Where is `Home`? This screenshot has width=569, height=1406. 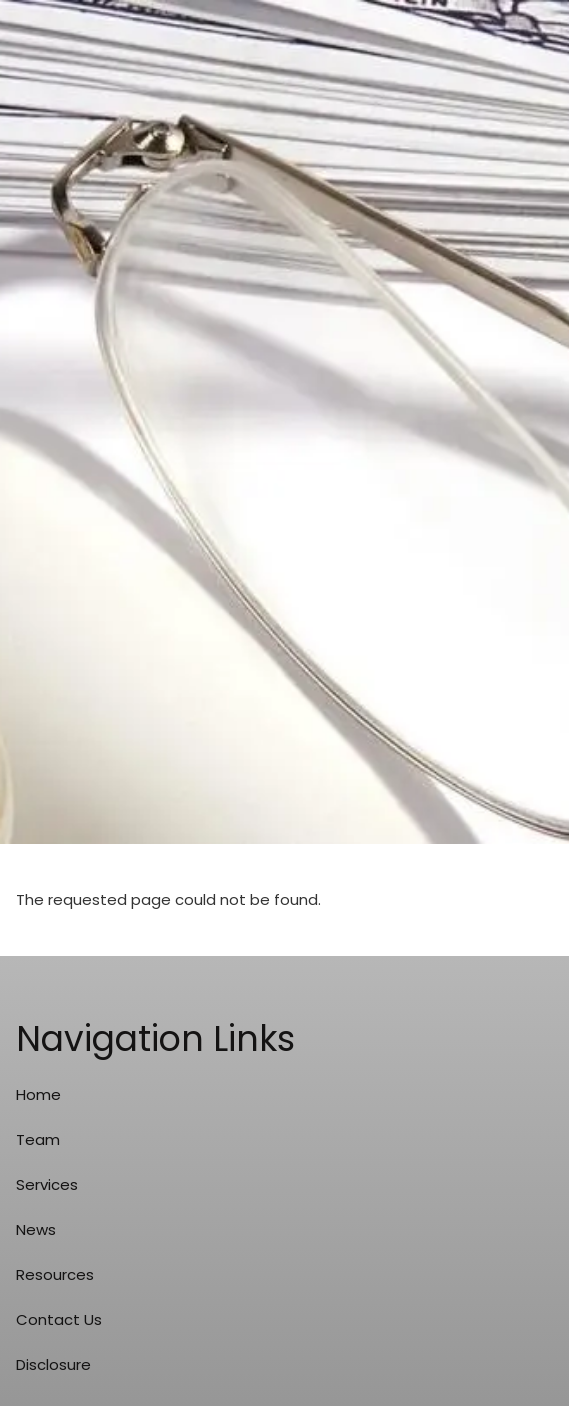
Home is located at coordinates (38, 1094).